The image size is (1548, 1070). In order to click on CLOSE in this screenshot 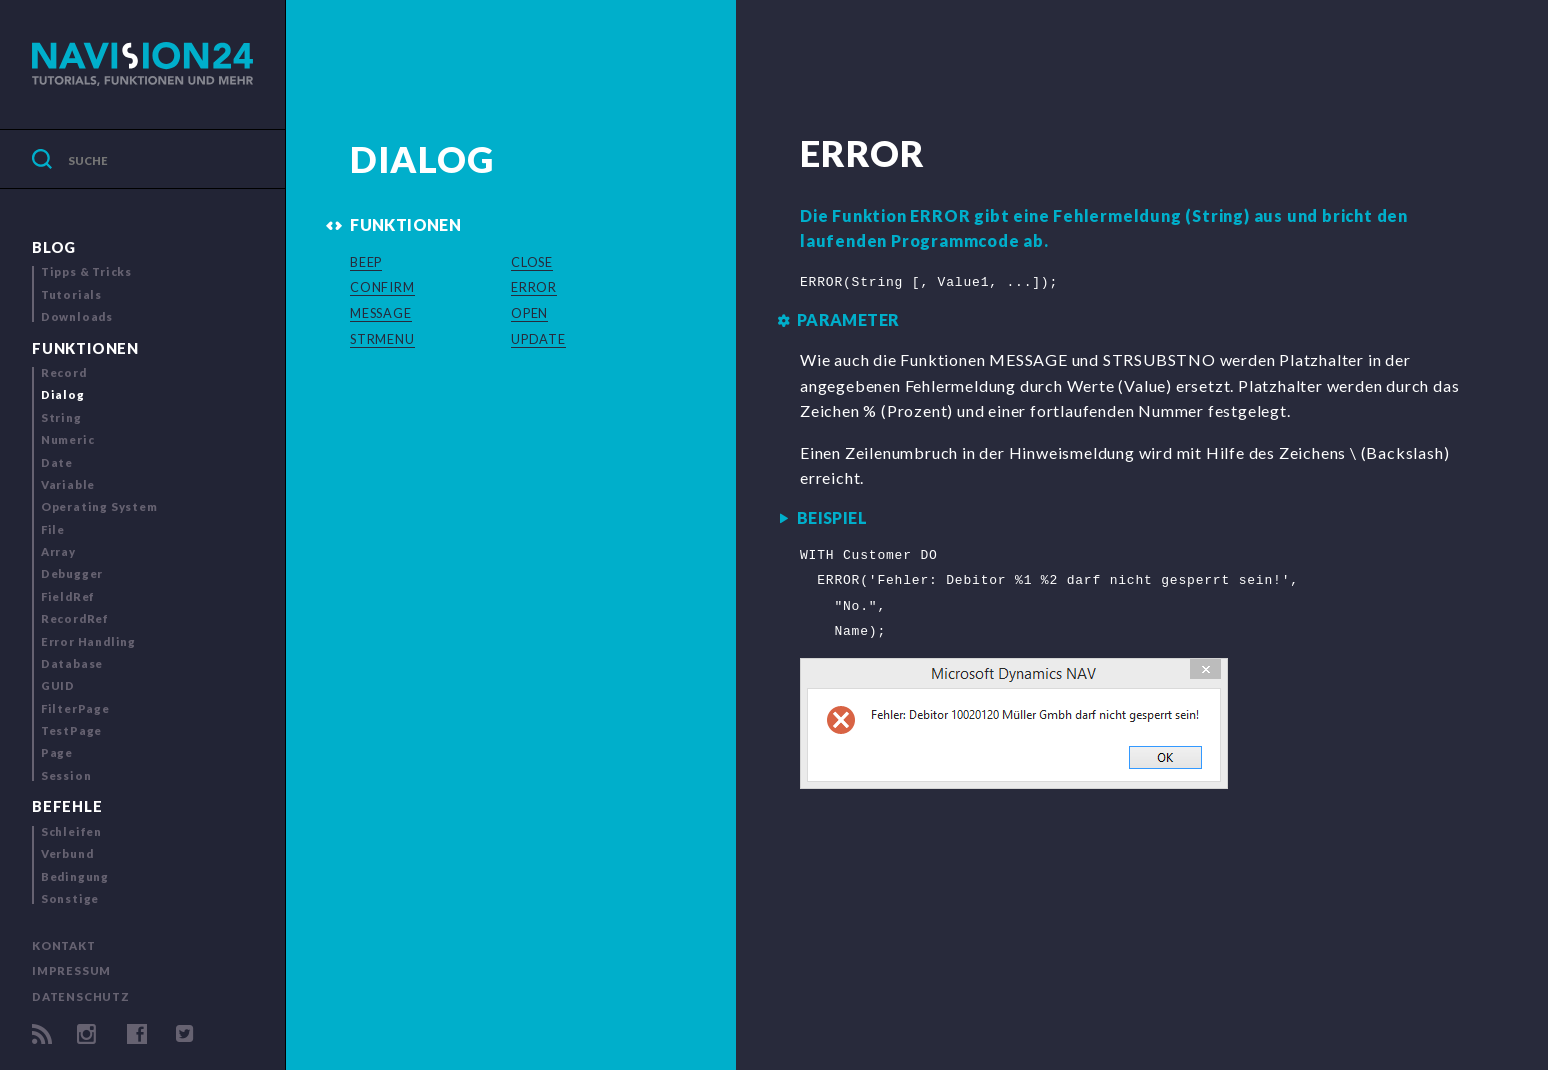, I will do `click(532, 262)`.